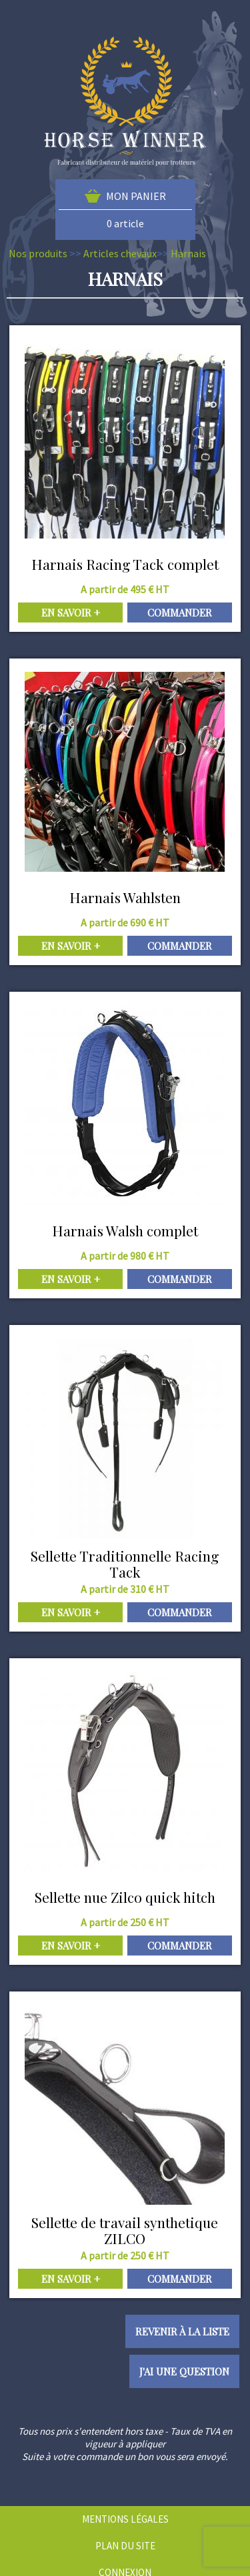 This screenshot has width=250, height=2576. What do you see at coordinates (125, 1897) in the screenshot?
I see `Sellette nue Zilco quick hitch` at bounding box center [125, 1897].